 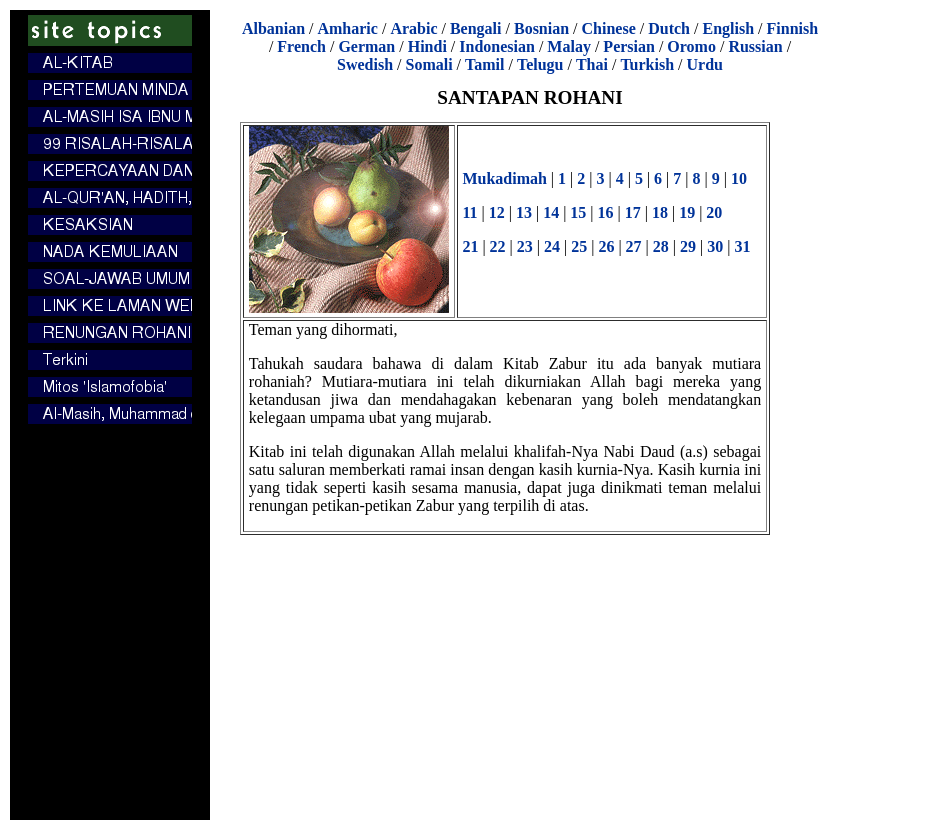 What do you see at coordinates (687, 212) in the screenshot?
I see `19` at bounding box center [687, 212].